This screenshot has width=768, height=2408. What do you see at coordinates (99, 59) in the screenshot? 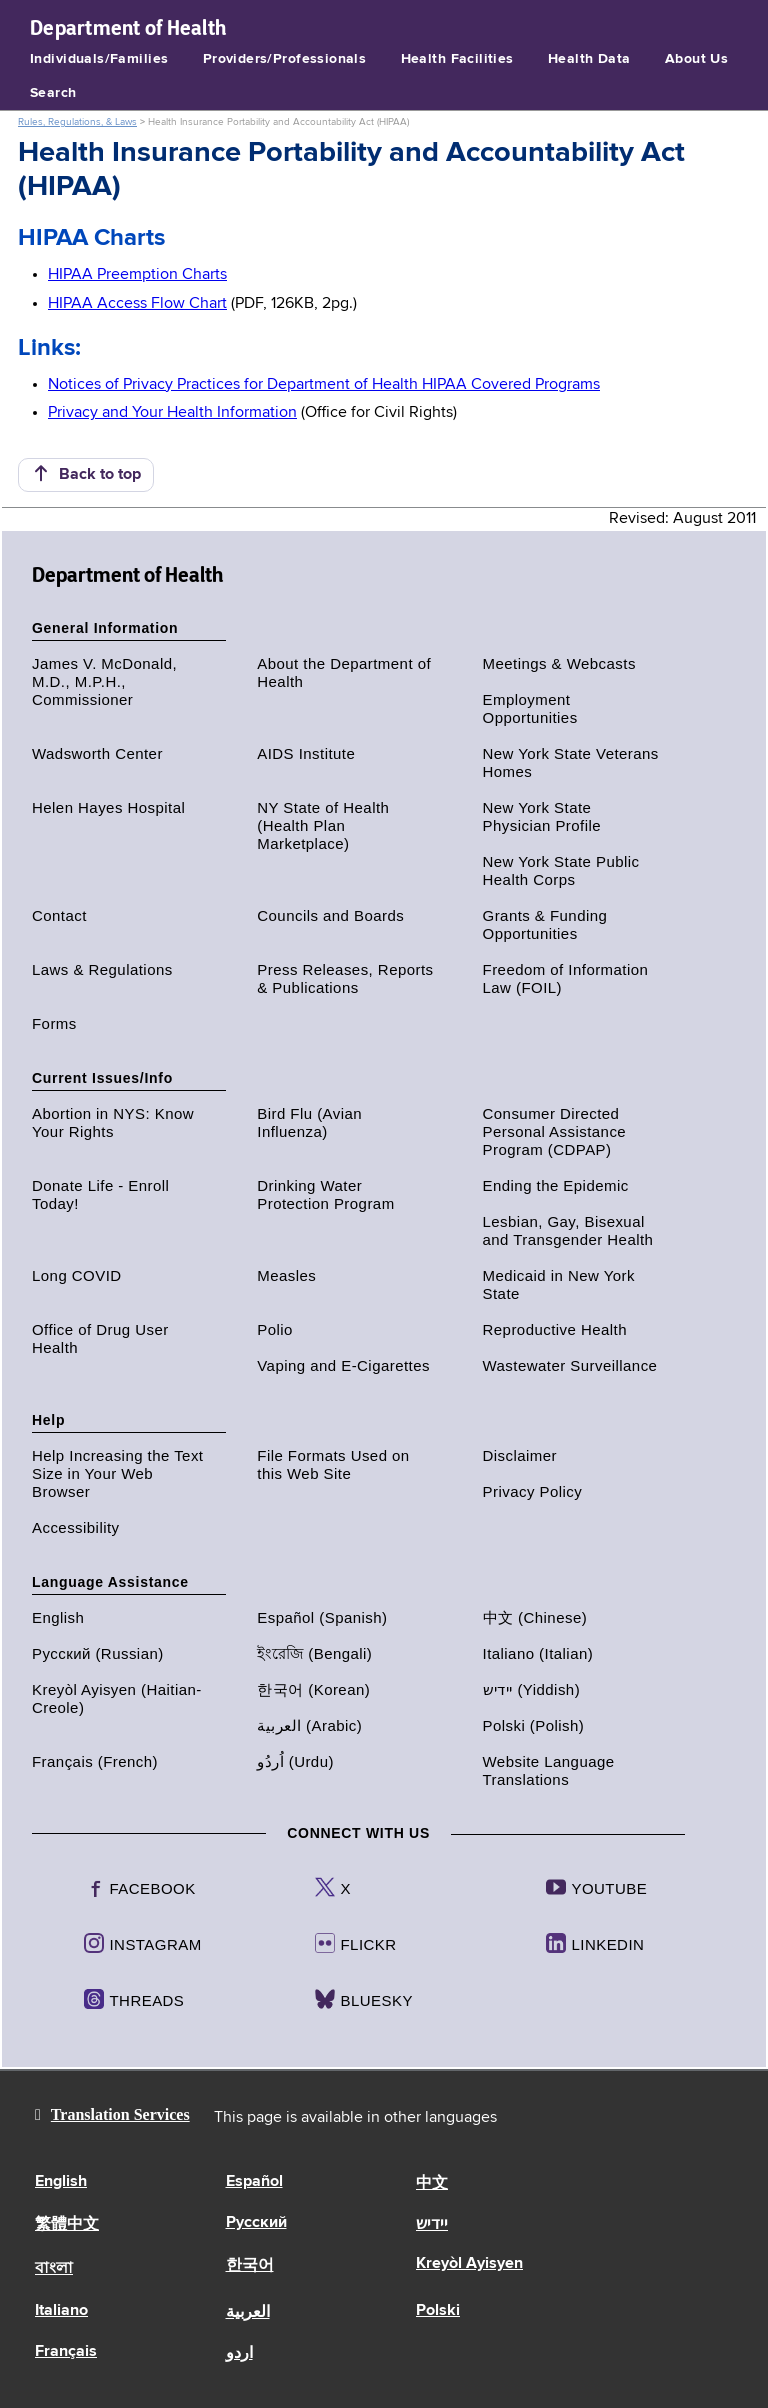
I see `Individuals/Families` at bounding box center [99, 59].